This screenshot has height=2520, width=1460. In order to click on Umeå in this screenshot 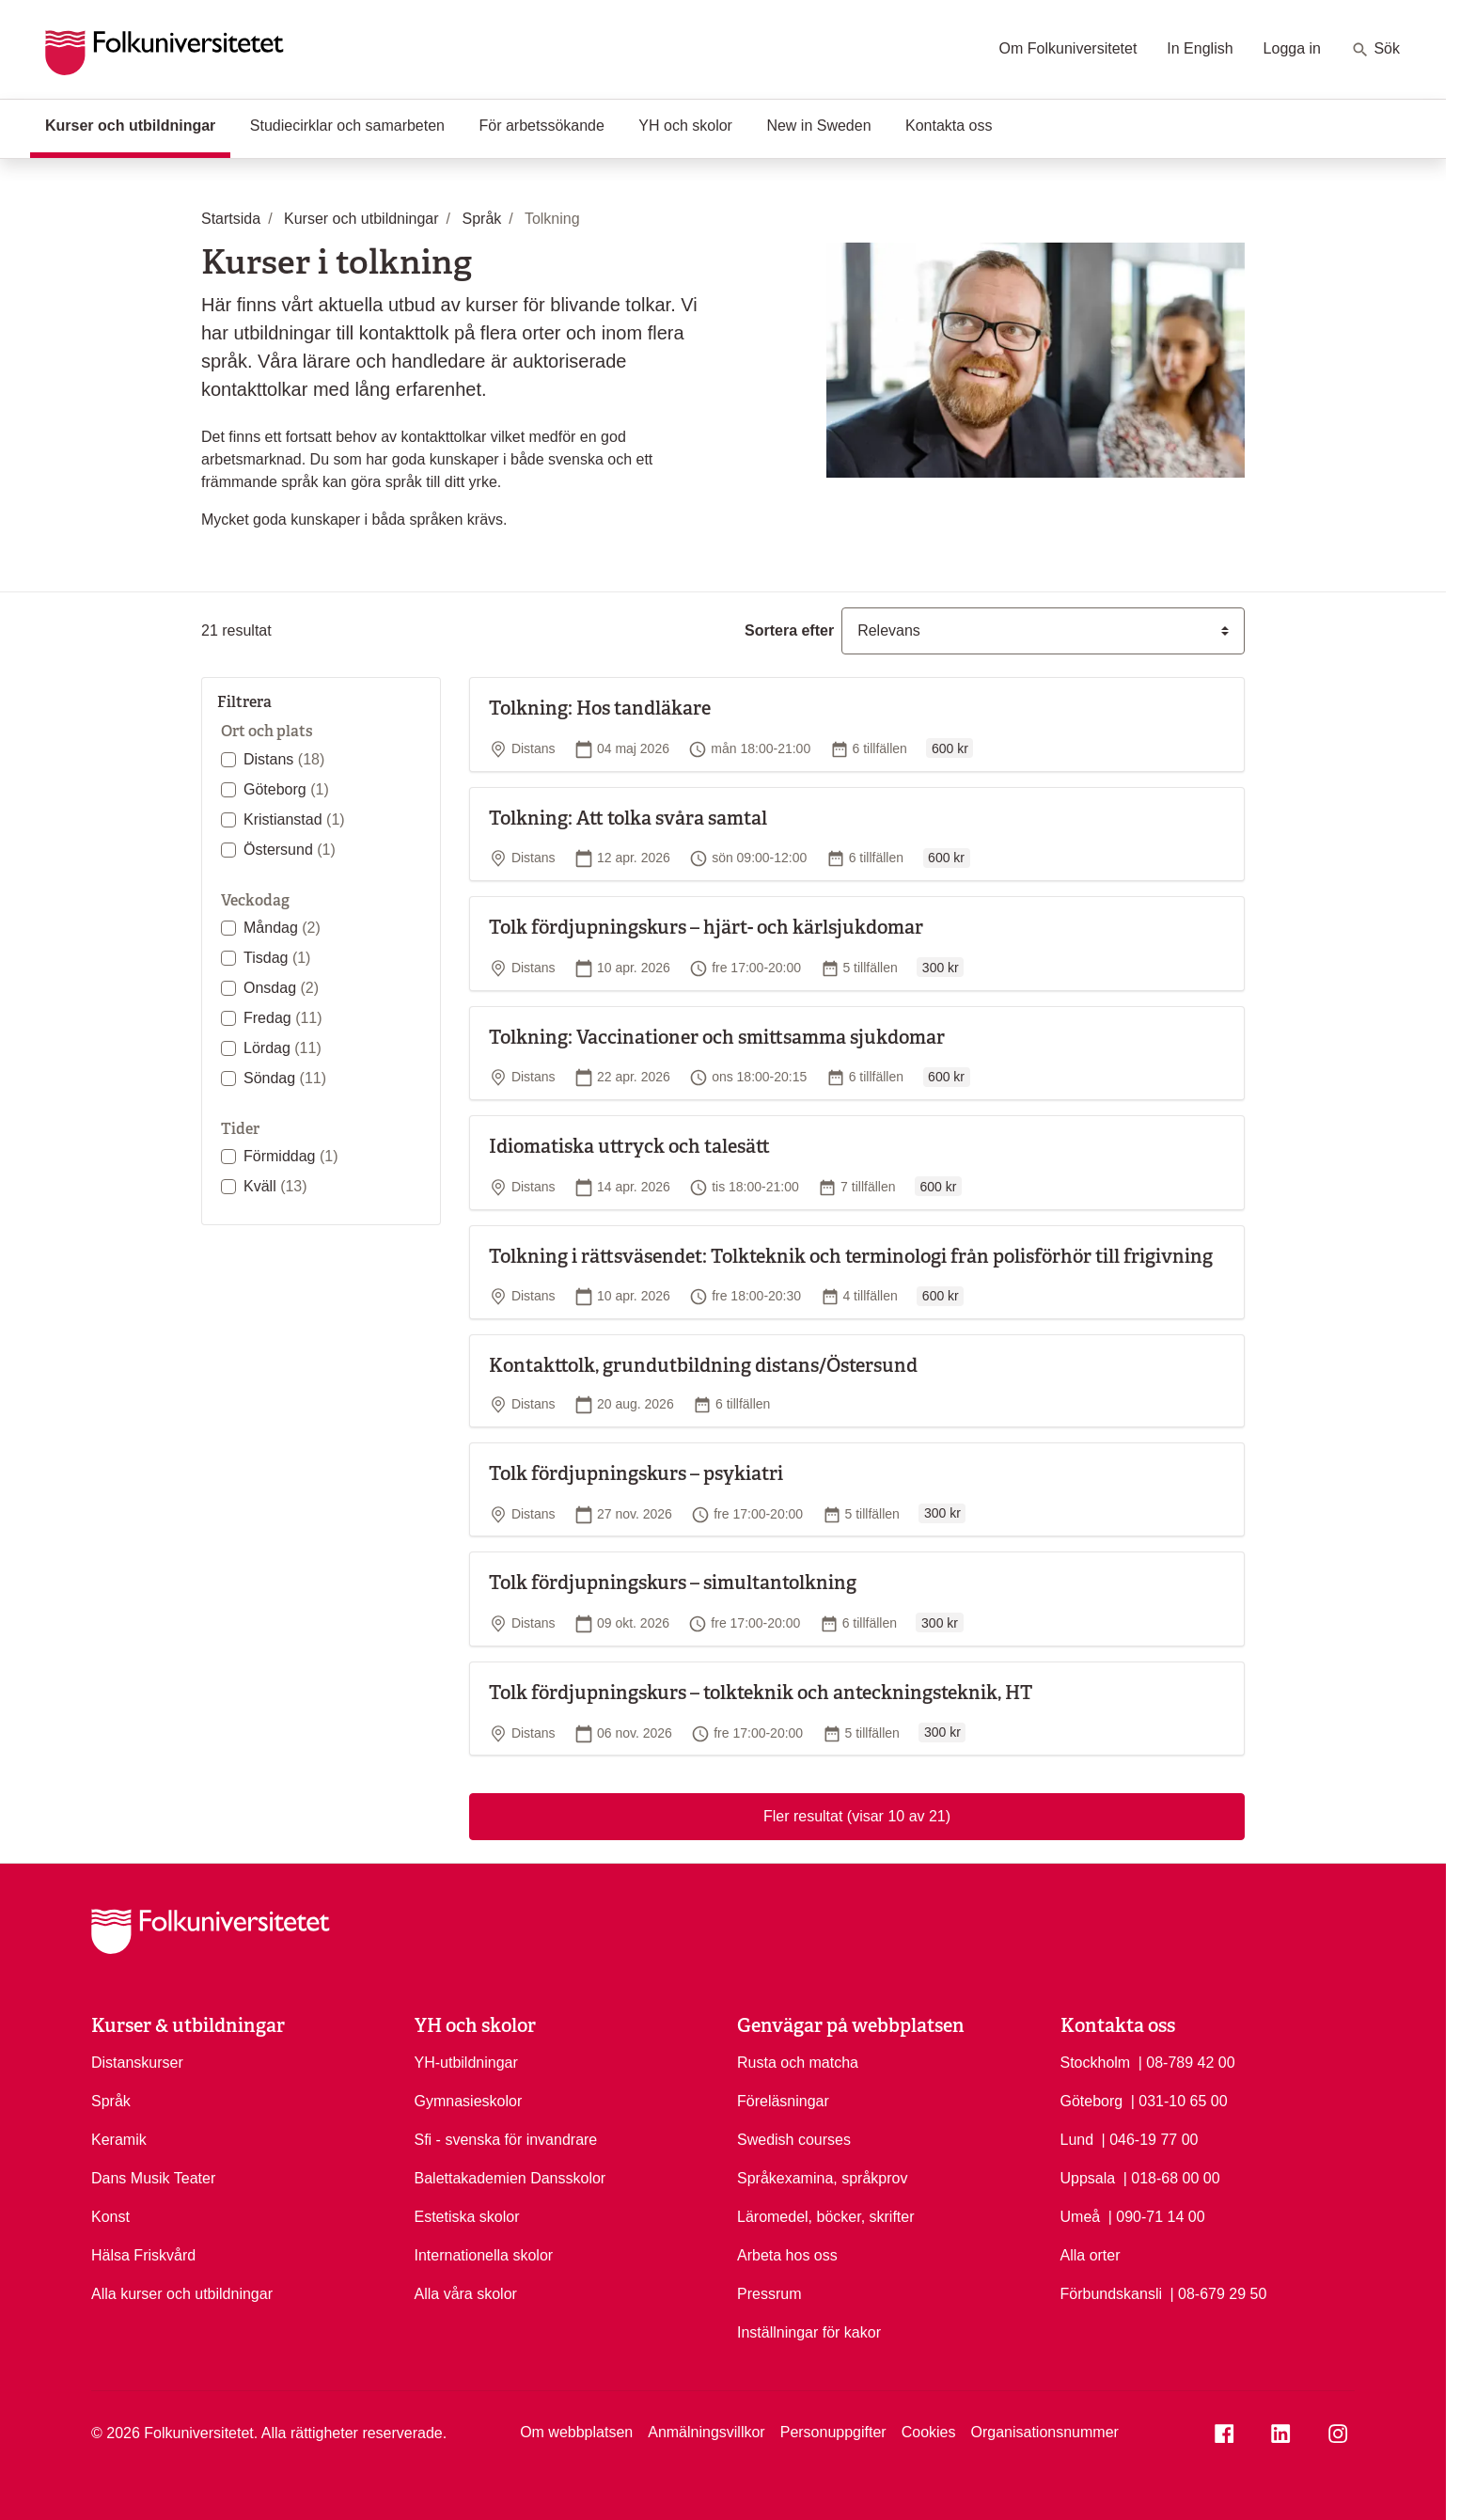, I will do `click(1080, 2217)`.